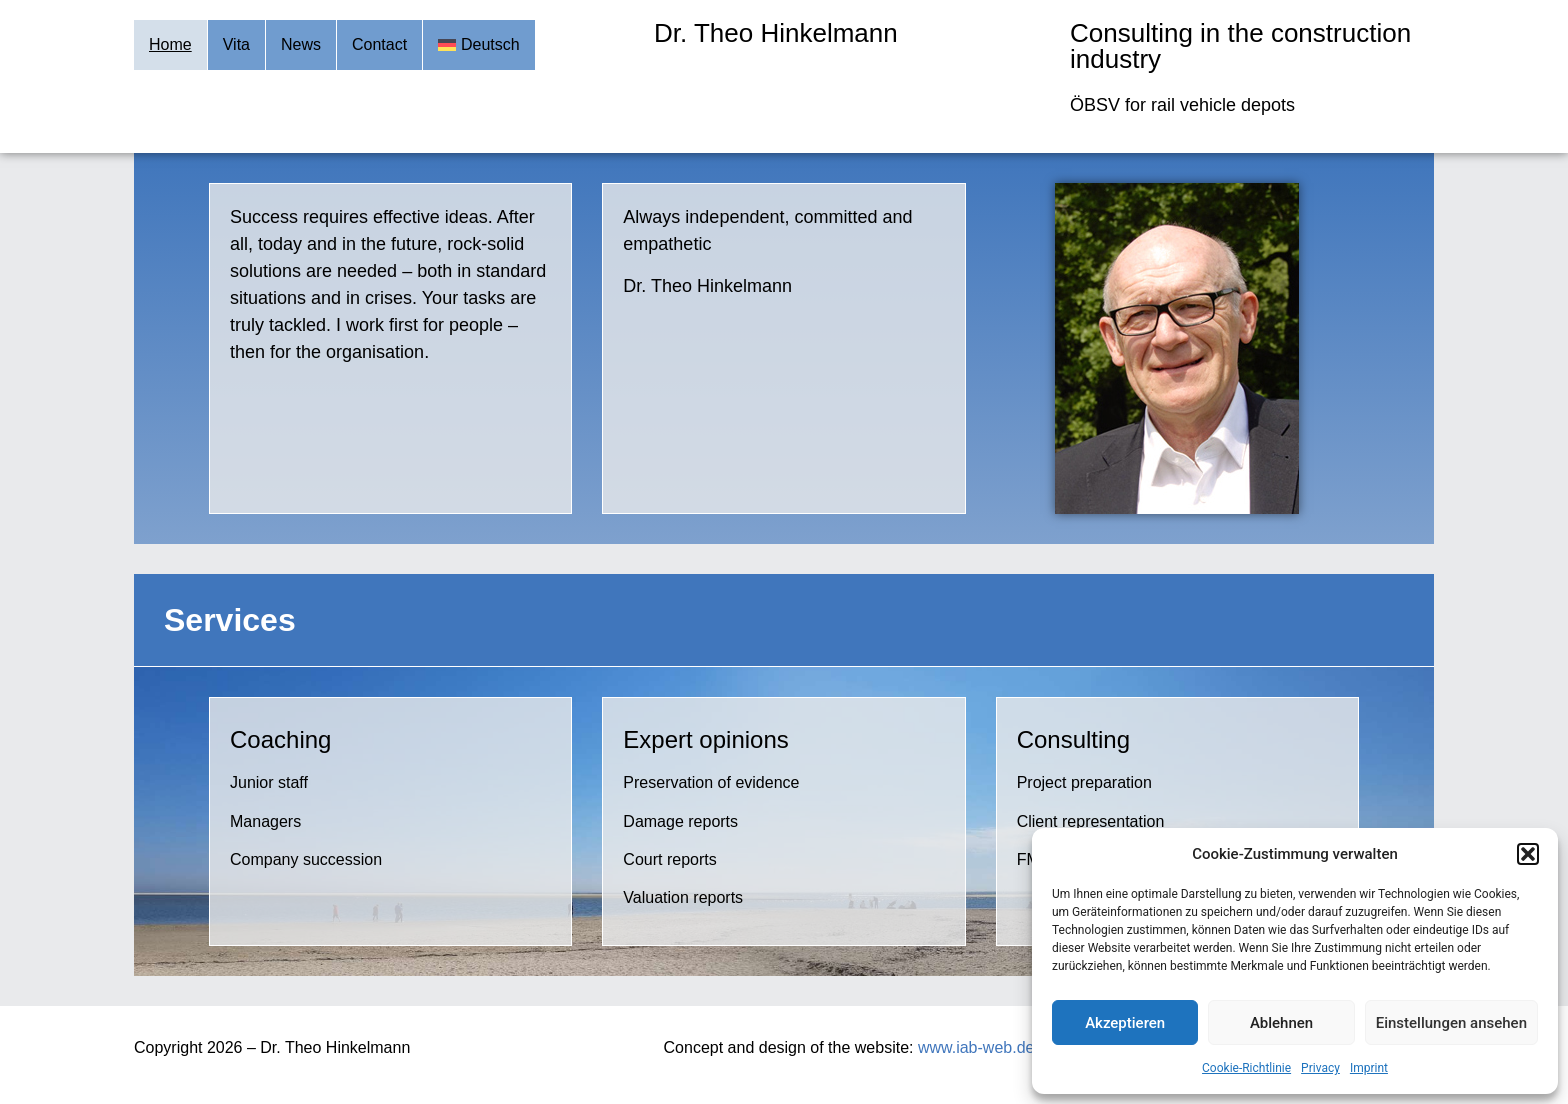 The width and height of the screenshot is (1568, 1104). I want to click on News, so click(301, 44).